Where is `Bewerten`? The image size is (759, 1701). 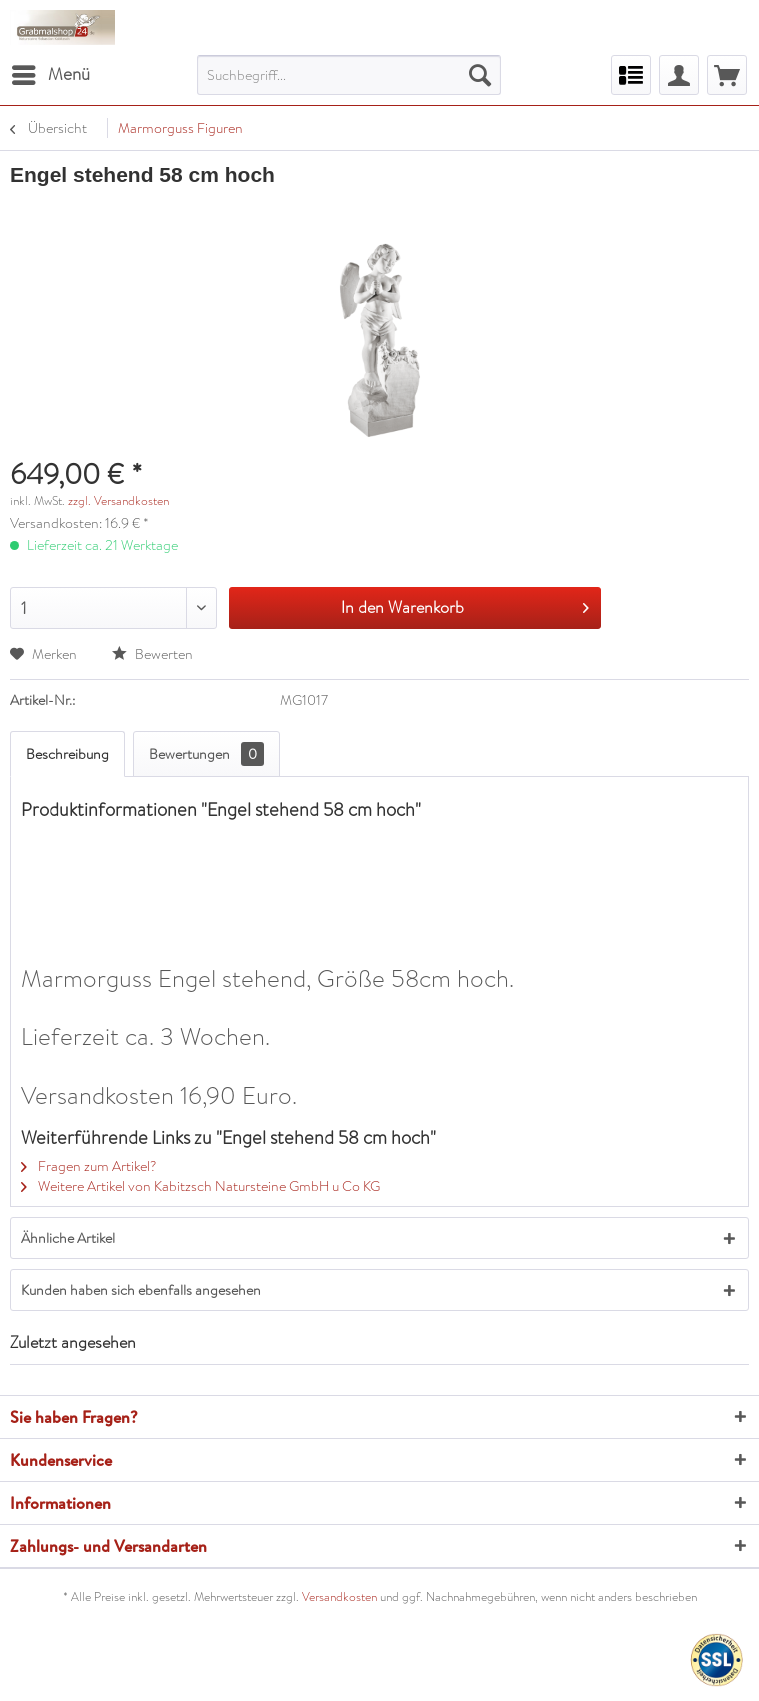
Bewerten is located at coordinates (152, 654).